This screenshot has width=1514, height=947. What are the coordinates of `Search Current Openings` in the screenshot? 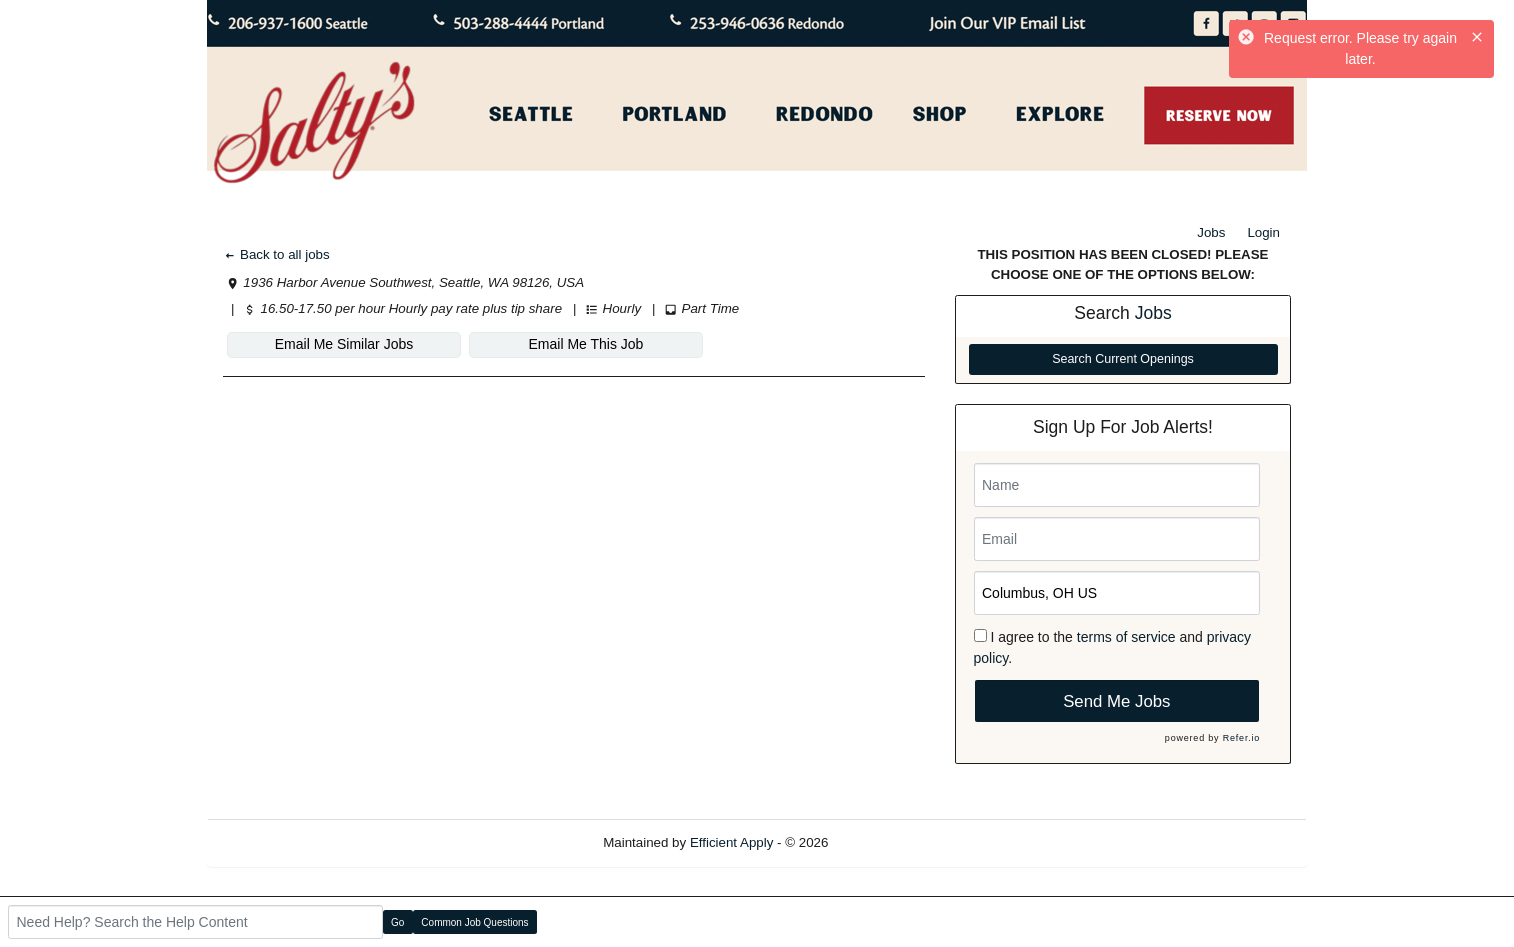 It's located at (1123, 359).